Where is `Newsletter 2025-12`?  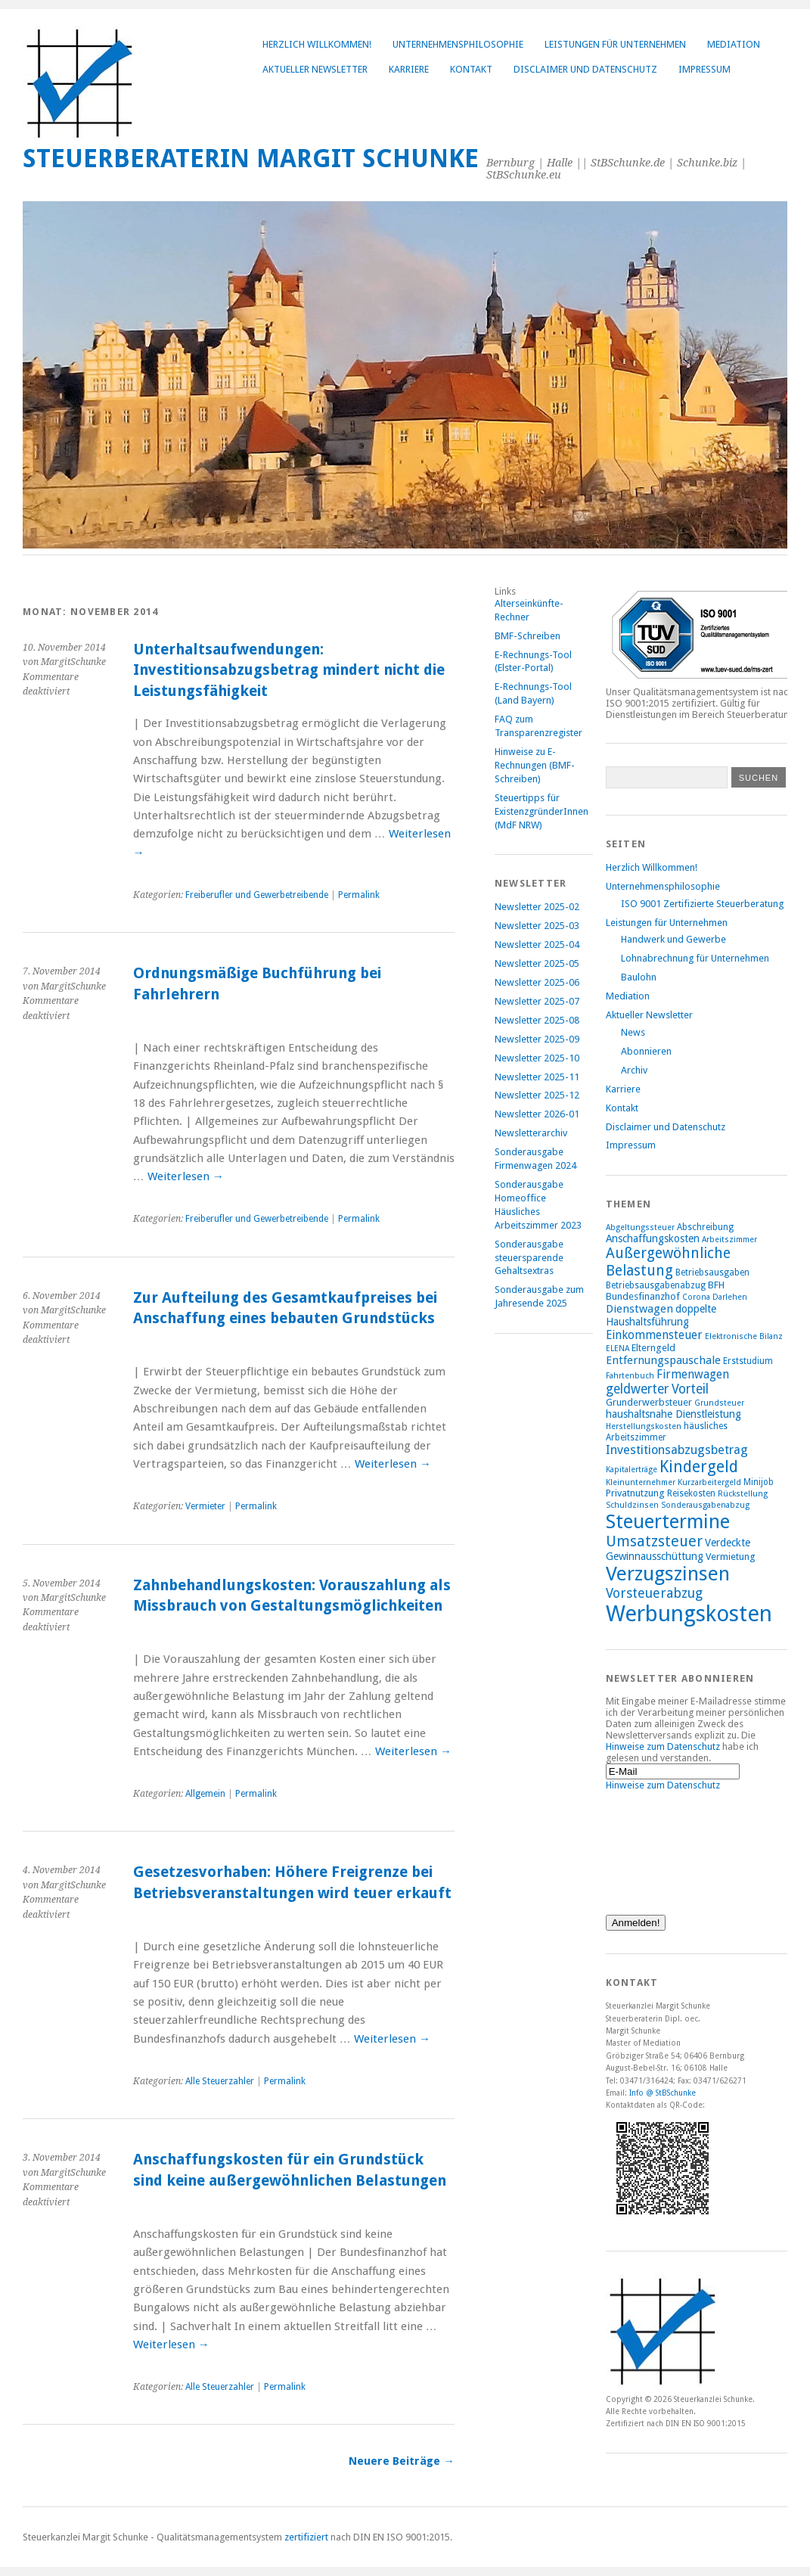
Newsletter 2025-12 is located at coordinates (537, 1095).